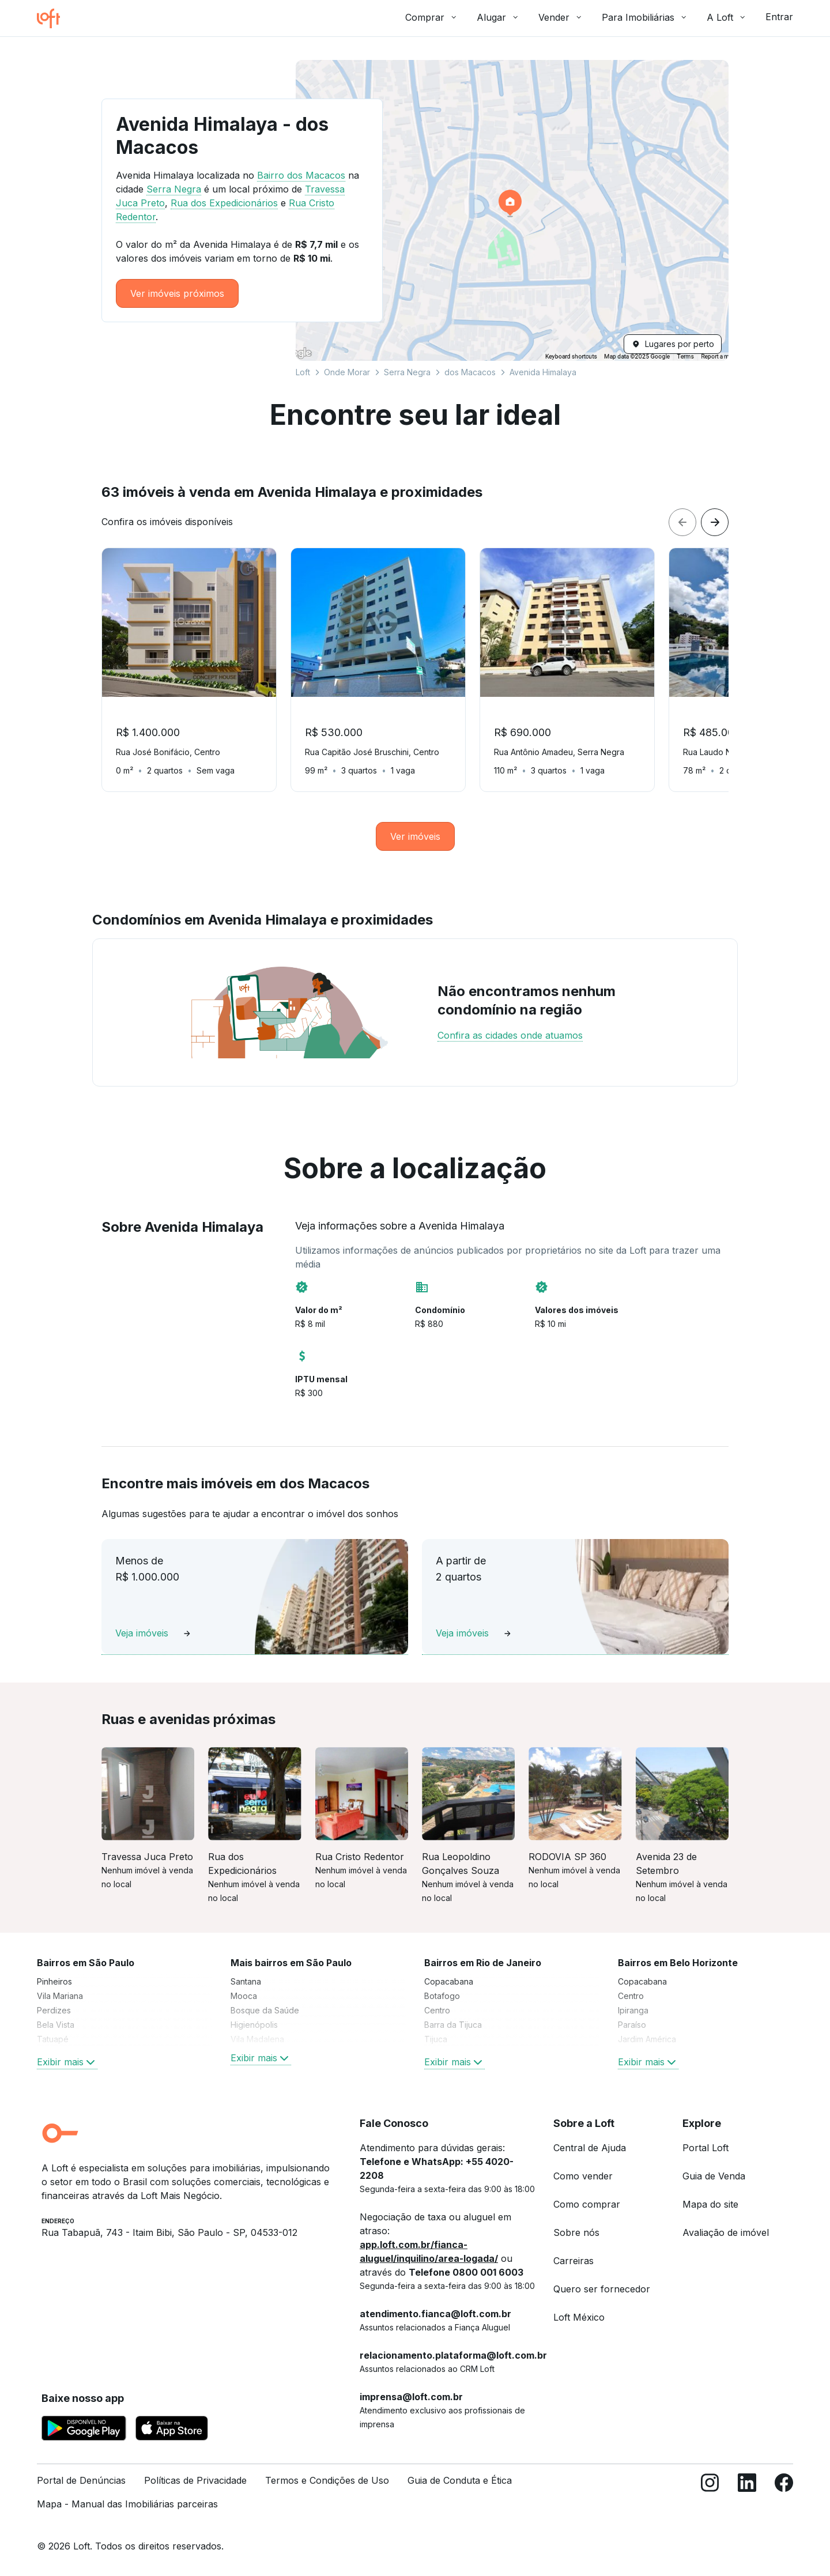 This screenshot has height=2576, width=830. What do you see at coordinates (448, 1981) in the screenshot?
I see `Copacabana [link]` at bounding box center [448, 1981].